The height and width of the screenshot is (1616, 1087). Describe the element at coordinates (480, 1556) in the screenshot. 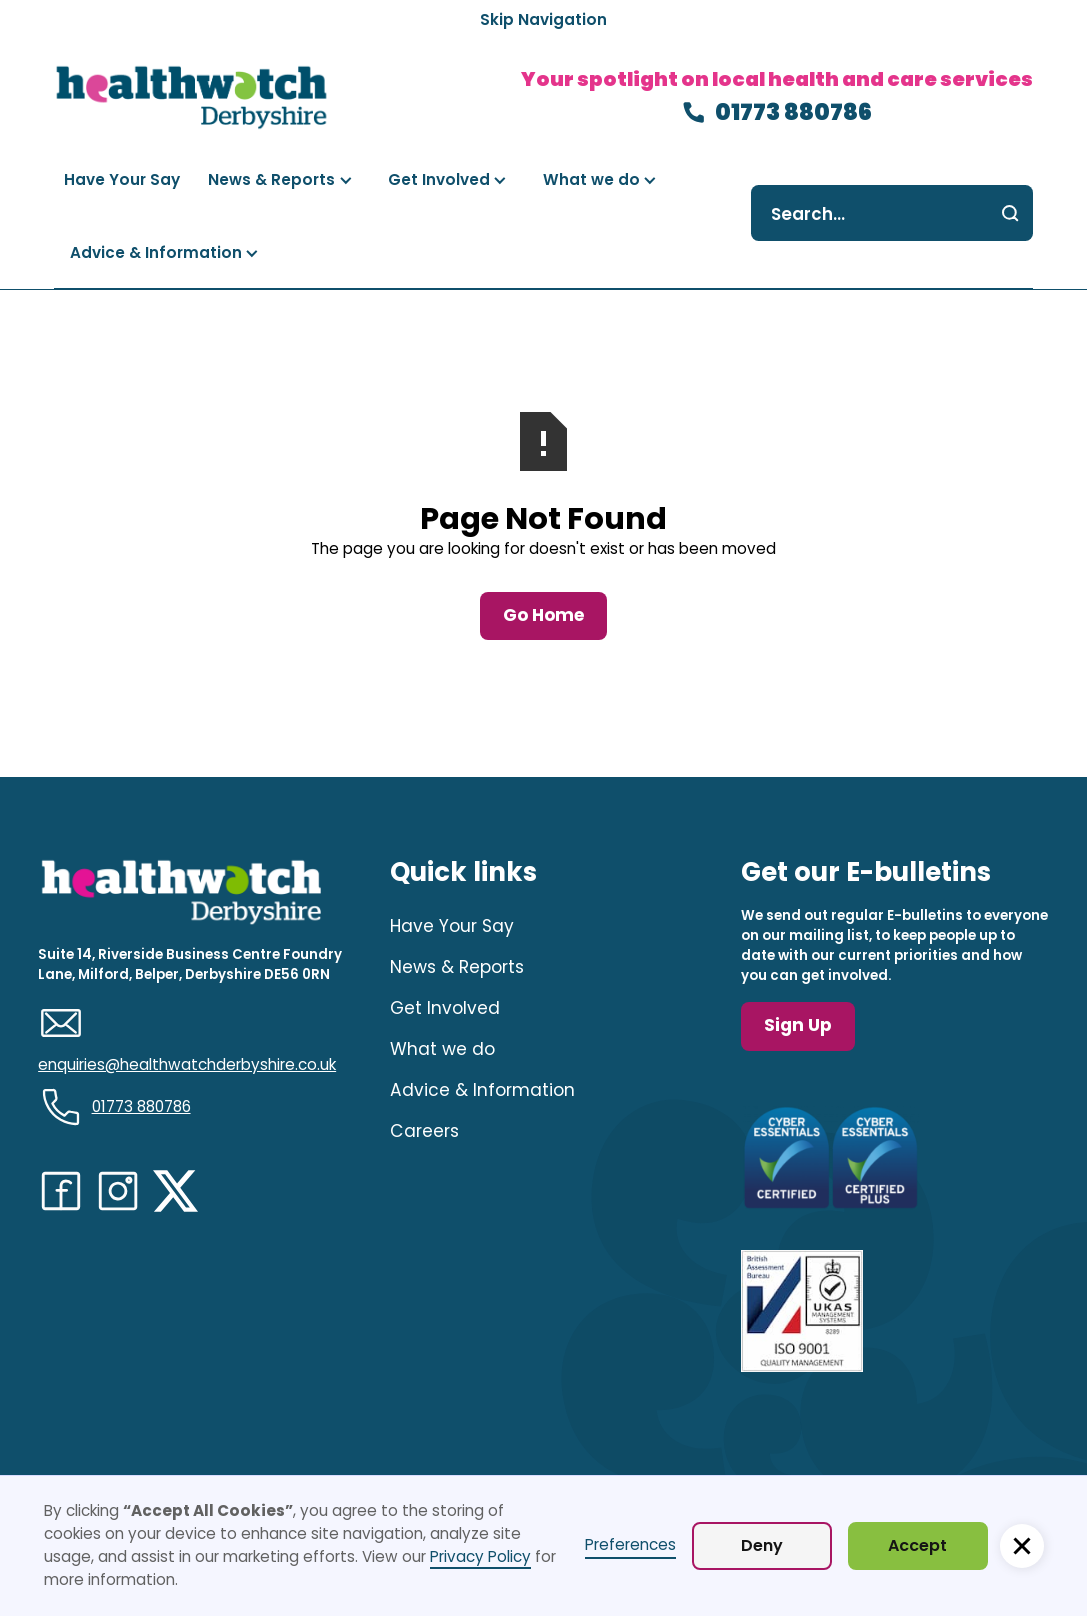

I see `Privacy Policy` at that location.